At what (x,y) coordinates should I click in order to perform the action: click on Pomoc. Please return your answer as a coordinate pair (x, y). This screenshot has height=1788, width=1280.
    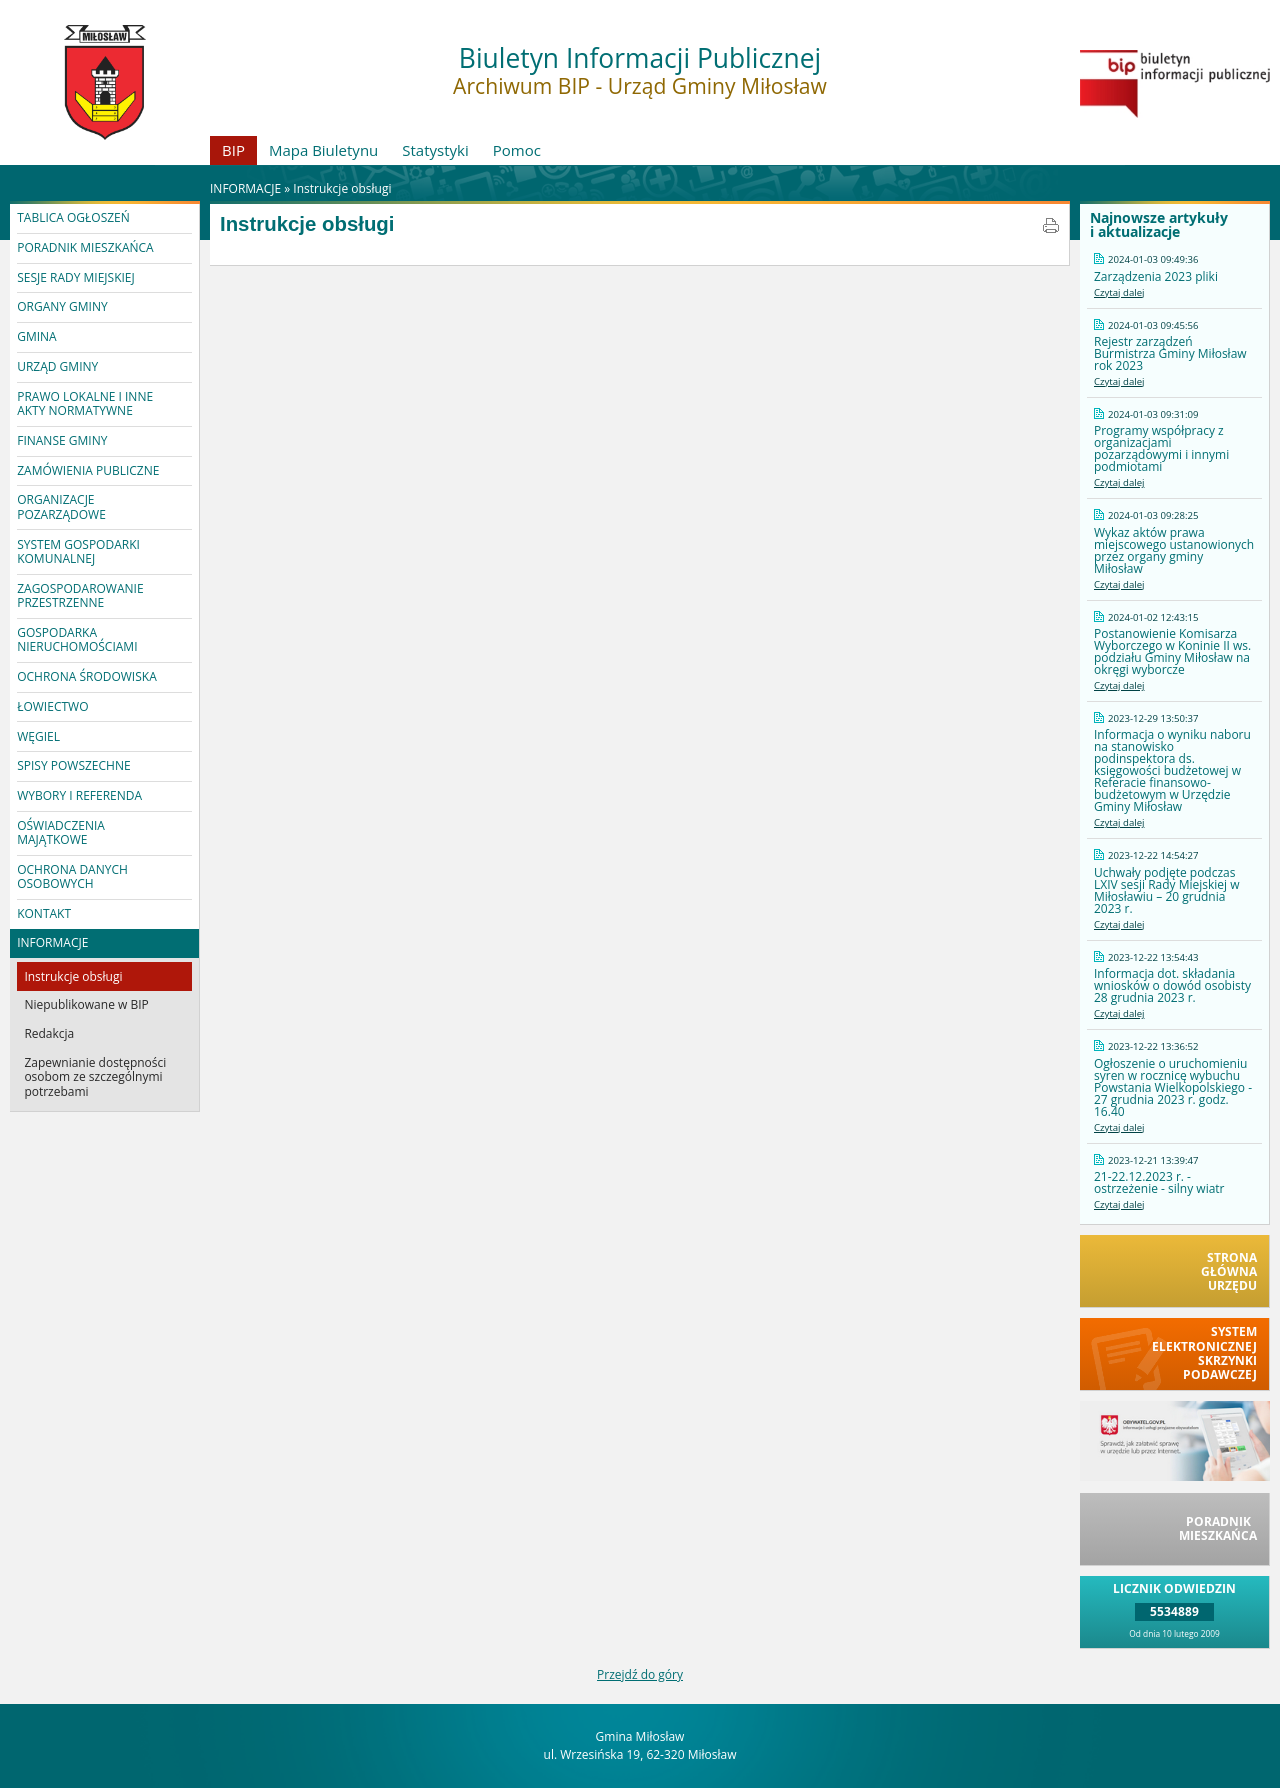
    Looking at the image, I should click on (517, 150).